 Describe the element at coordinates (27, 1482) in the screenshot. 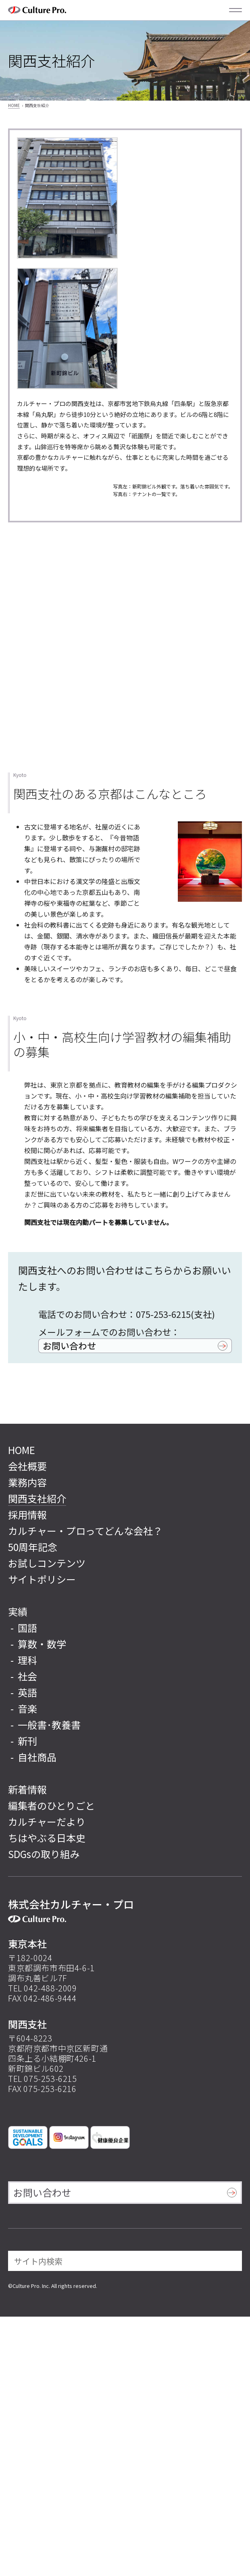

I see `業務内容` at that location.